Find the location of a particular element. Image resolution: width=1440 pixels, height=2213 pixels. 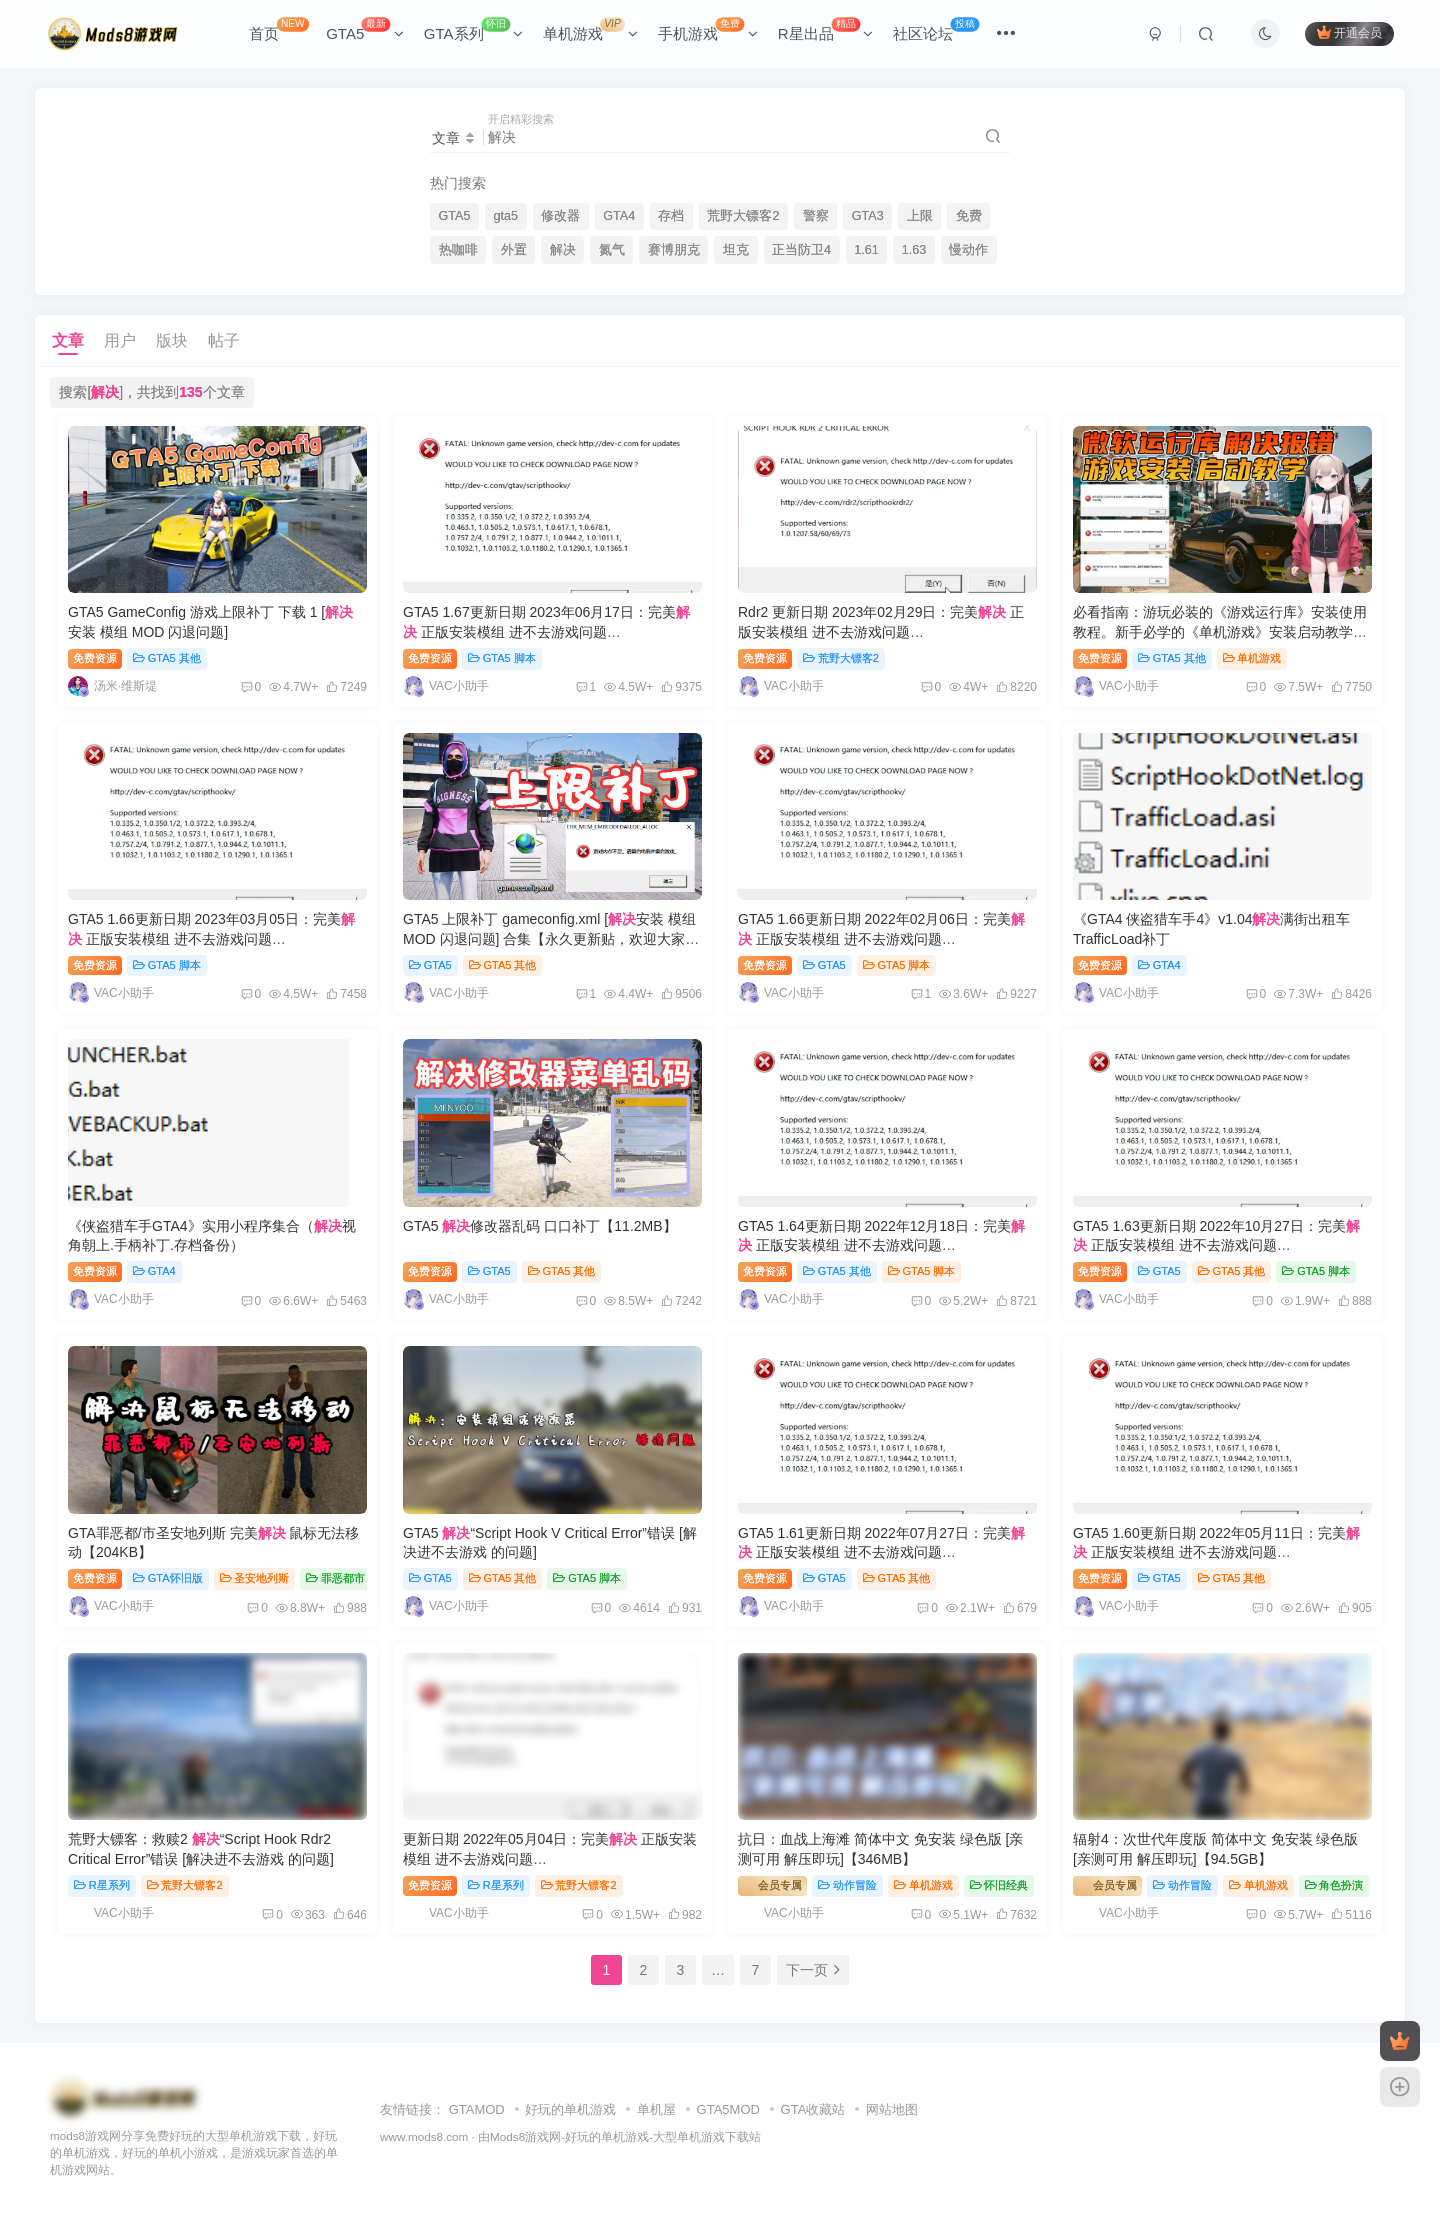

慢动作 is located at coordinates (968, 250).